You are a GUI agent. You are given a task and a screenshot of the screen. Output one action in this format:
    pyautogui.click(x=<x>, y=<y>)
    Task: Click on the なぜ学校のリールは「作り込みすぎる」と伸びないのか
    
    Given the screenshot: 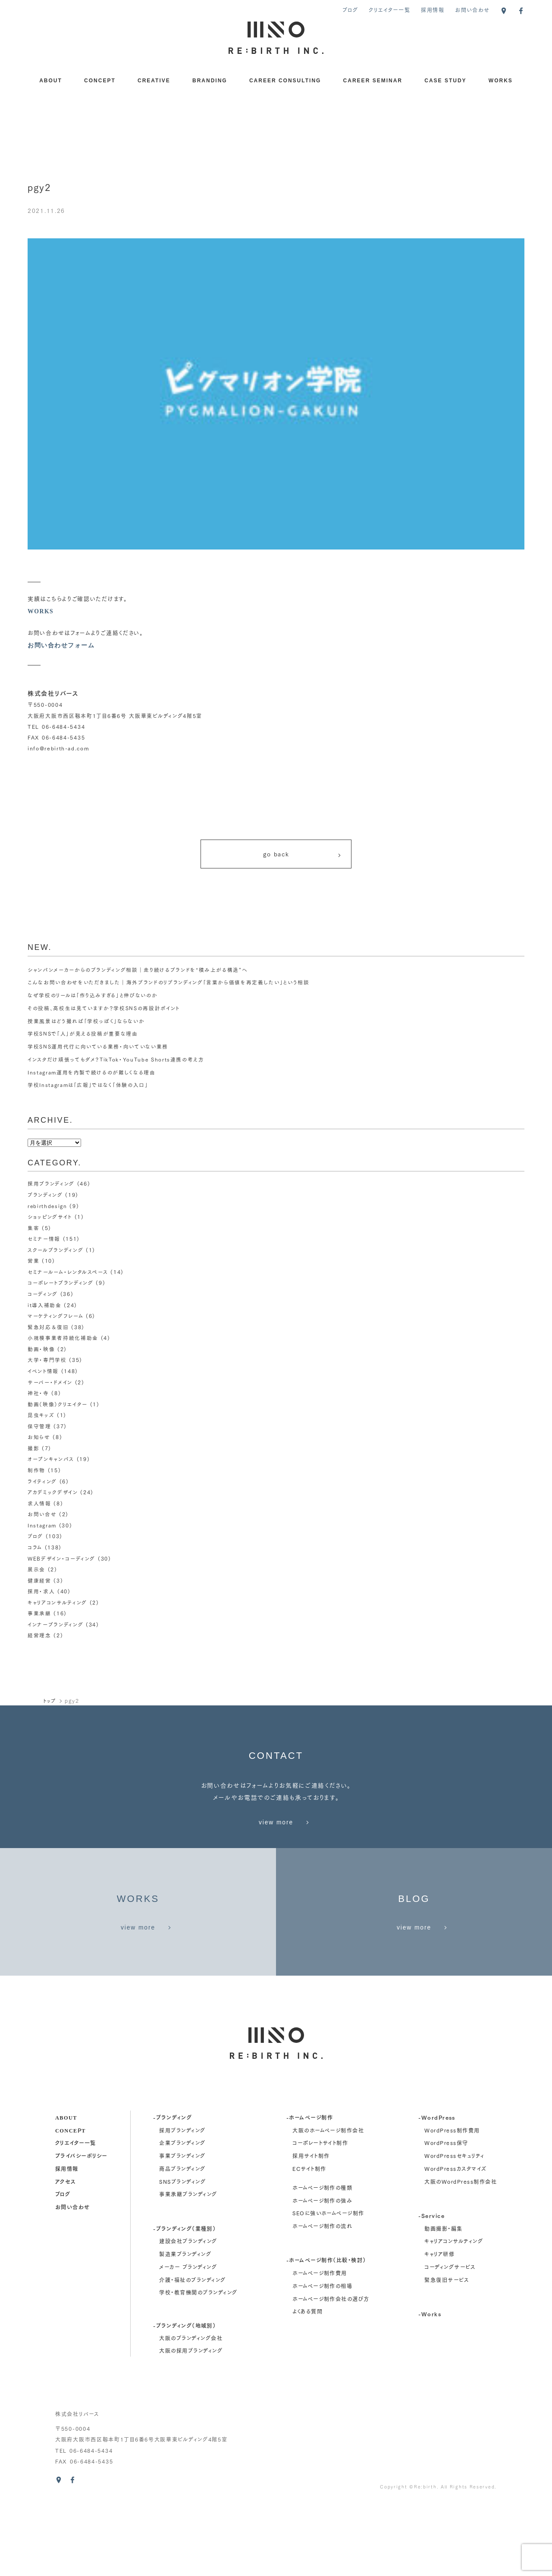 What is the action you would take?
    pyautogui.click(x=93, y=998)
    